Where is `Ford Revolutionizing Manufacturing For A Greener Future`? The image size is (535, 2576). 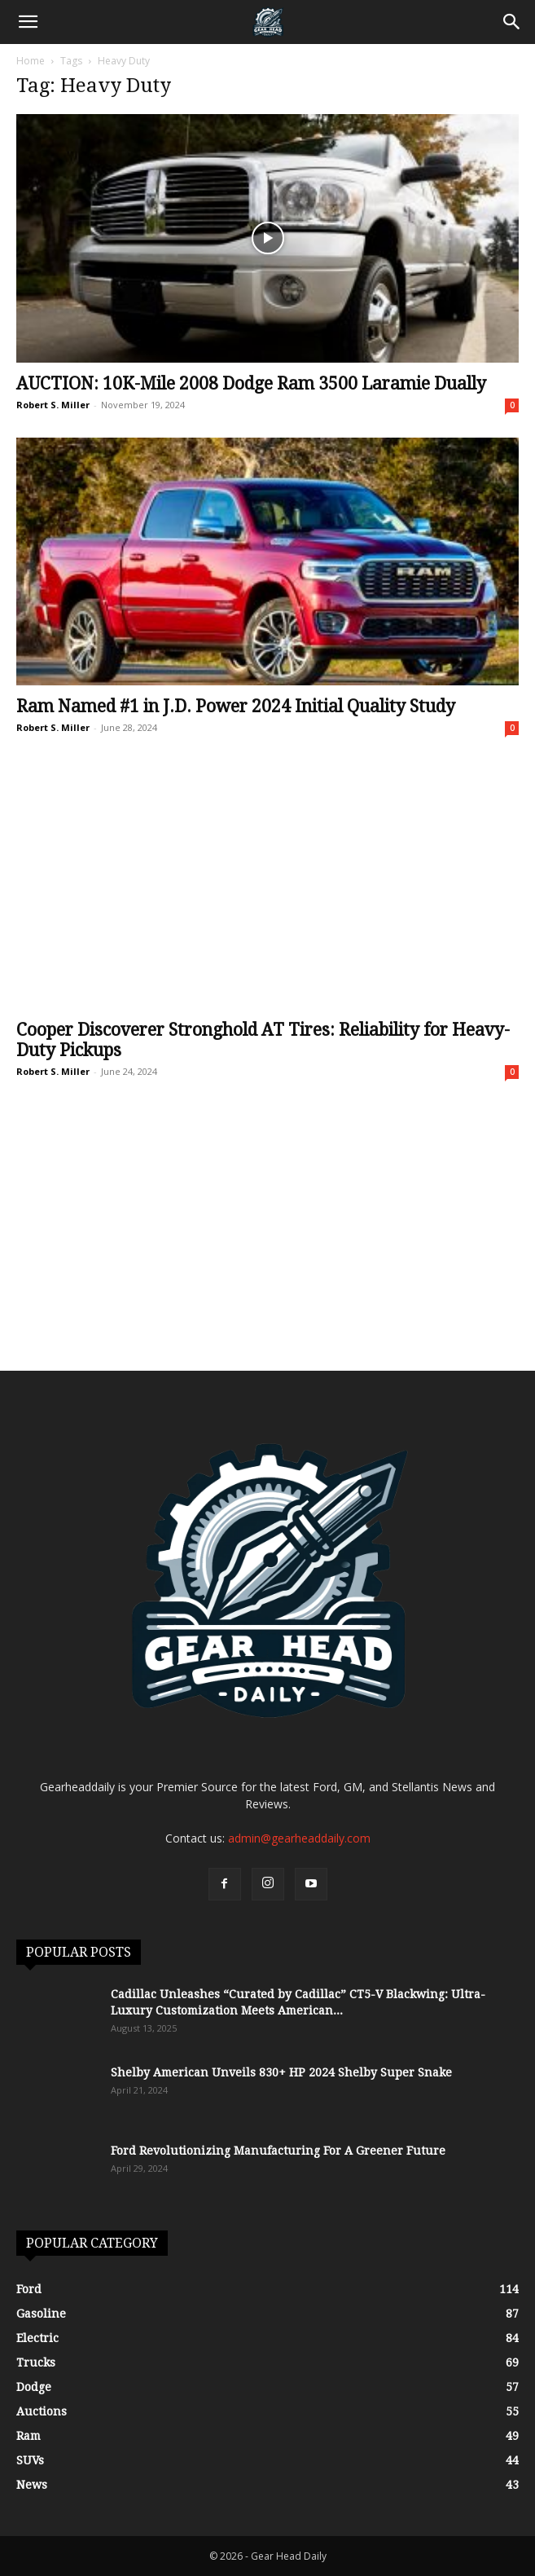
Ford Revolutionizing Manufacturing For A Greener Future is located at coordinates (278, 2150).